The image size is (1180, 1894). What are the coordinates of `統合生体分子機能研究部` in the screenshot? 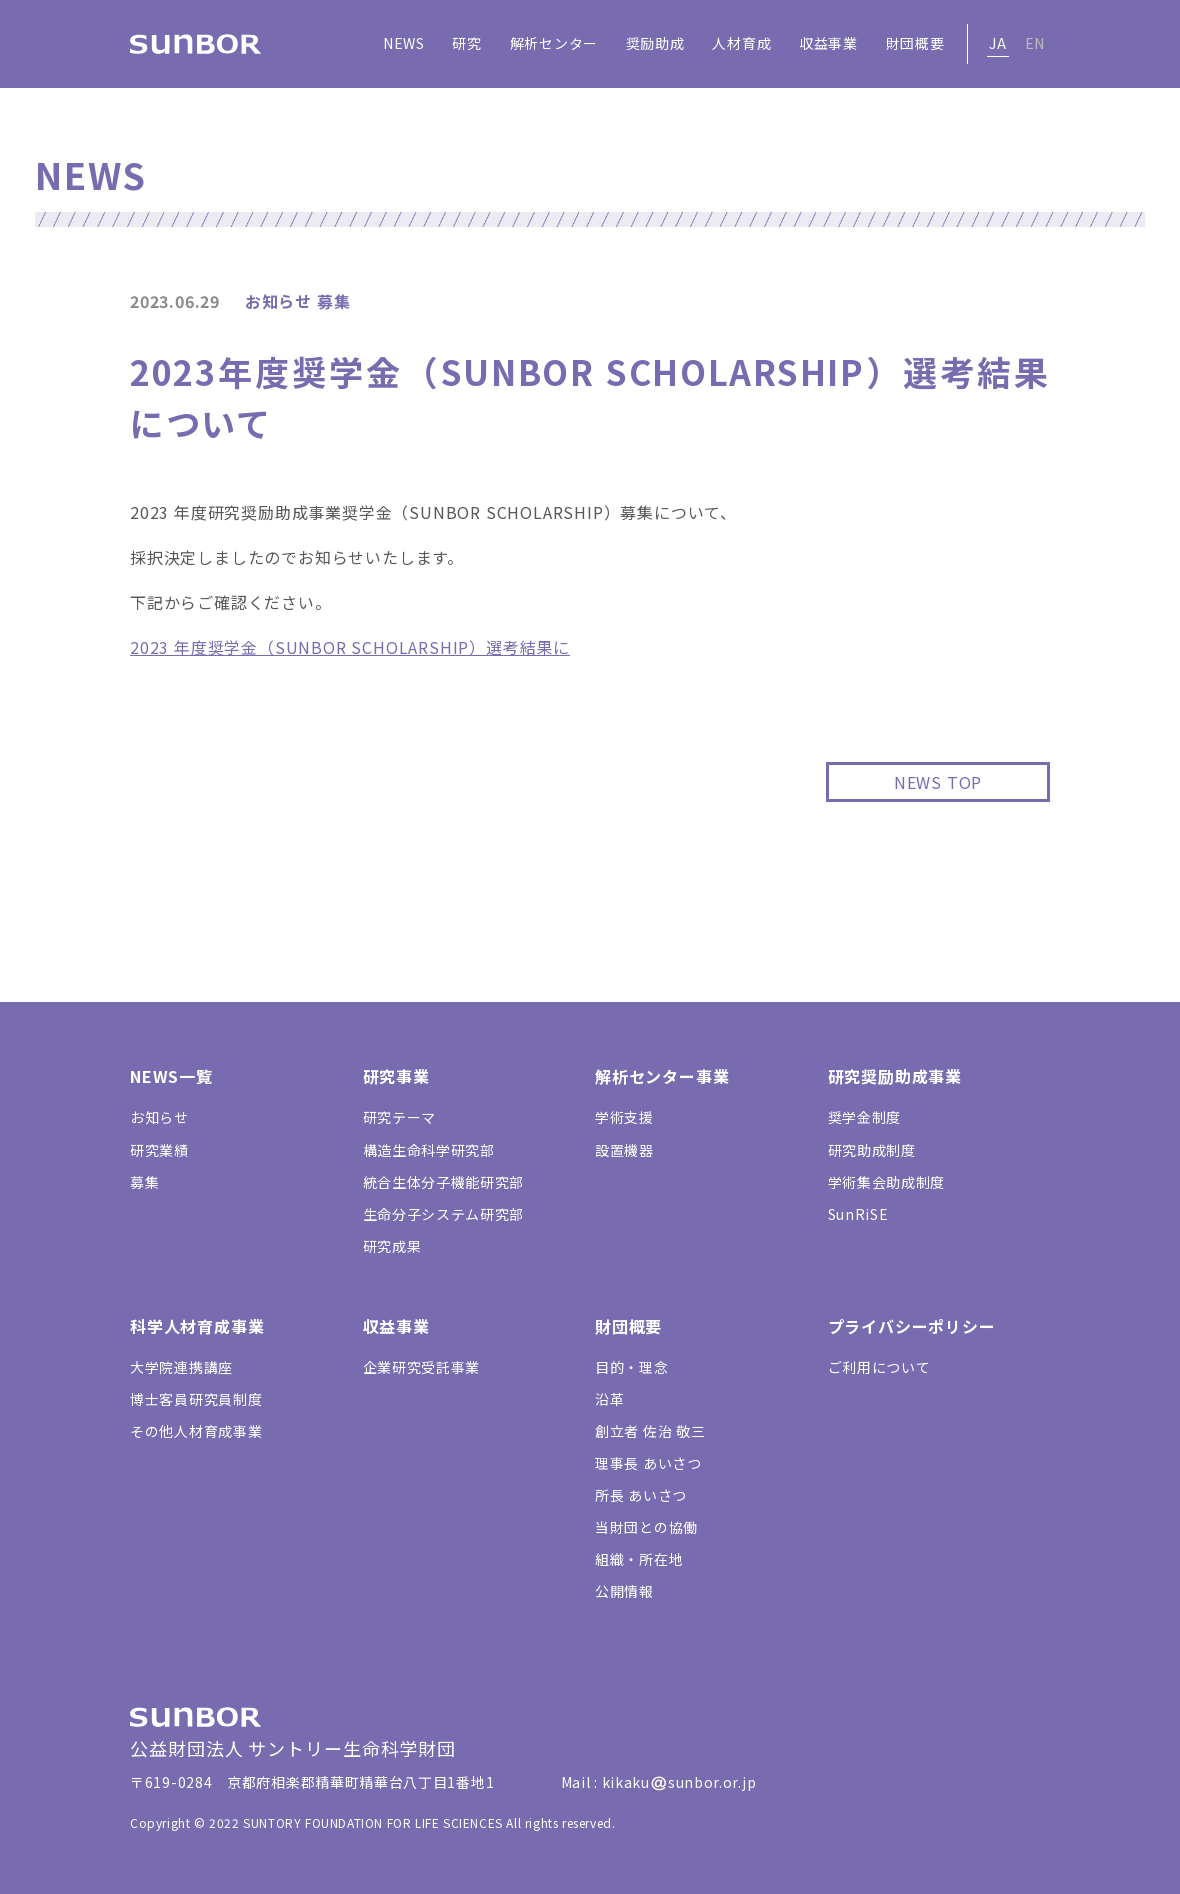 It's located at (444, 1182).